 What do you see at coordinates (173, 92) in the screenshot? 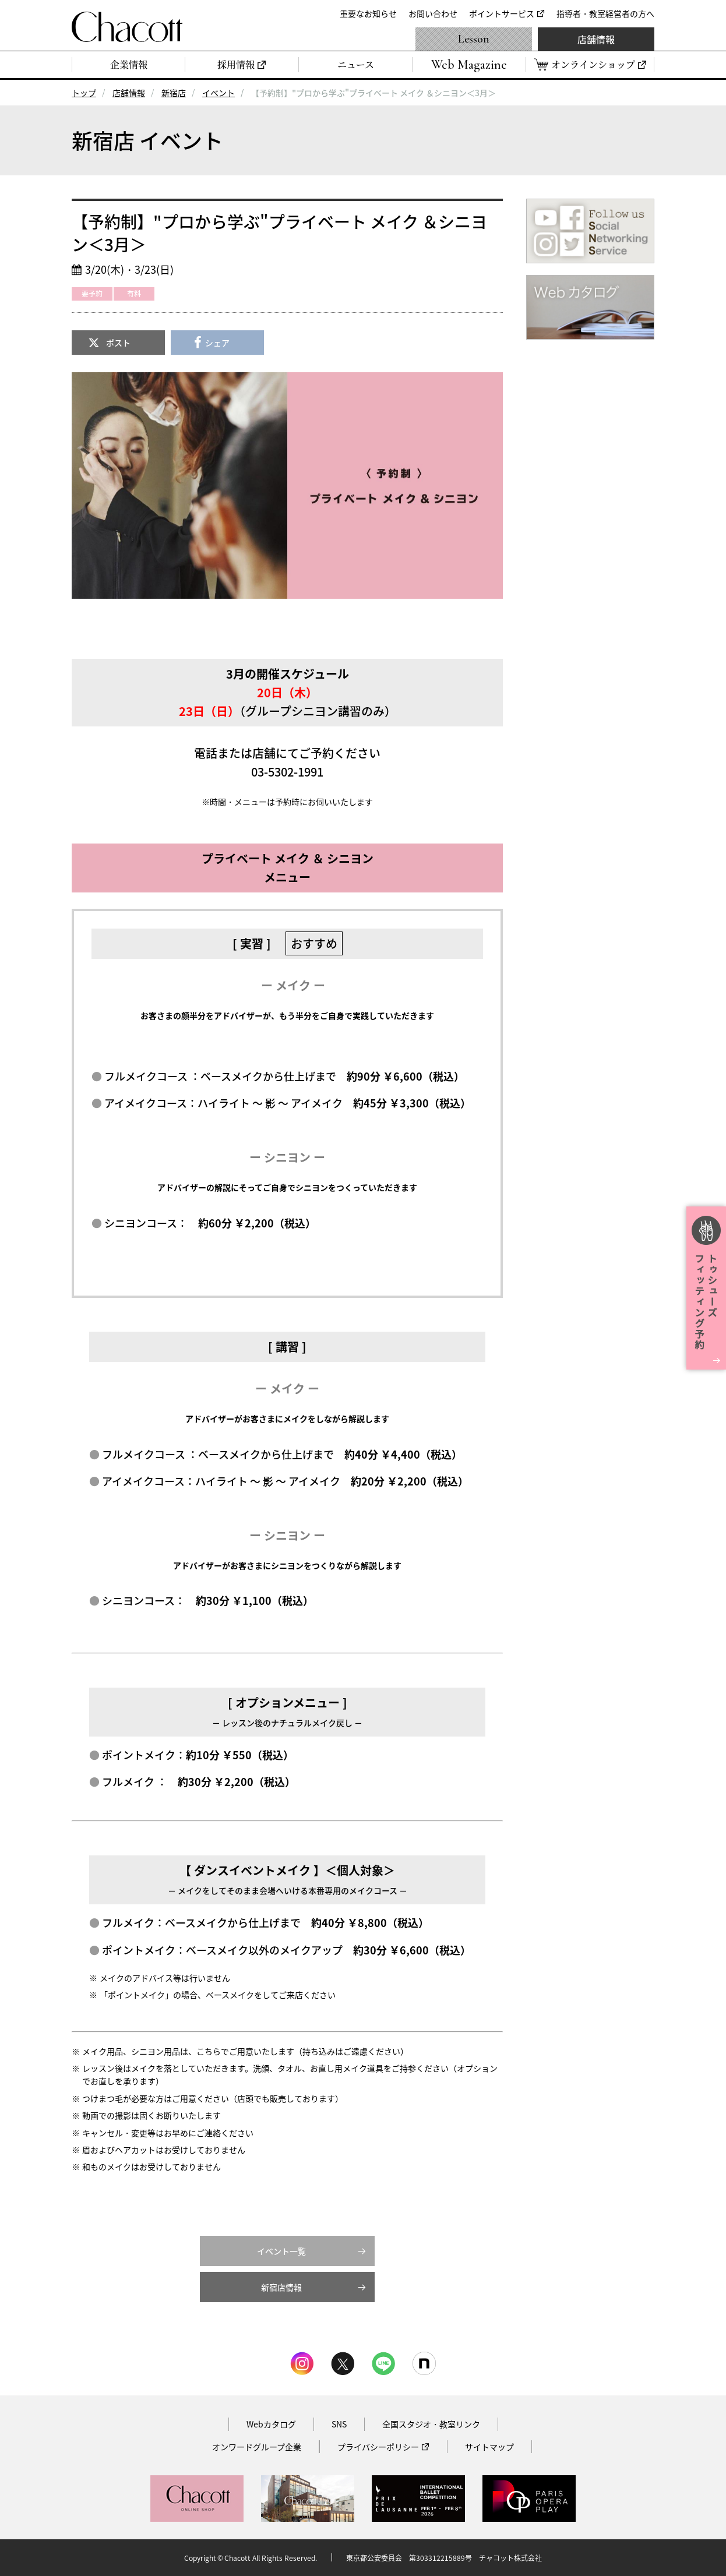
I see `新宿店` at bounding box center [173, 92].